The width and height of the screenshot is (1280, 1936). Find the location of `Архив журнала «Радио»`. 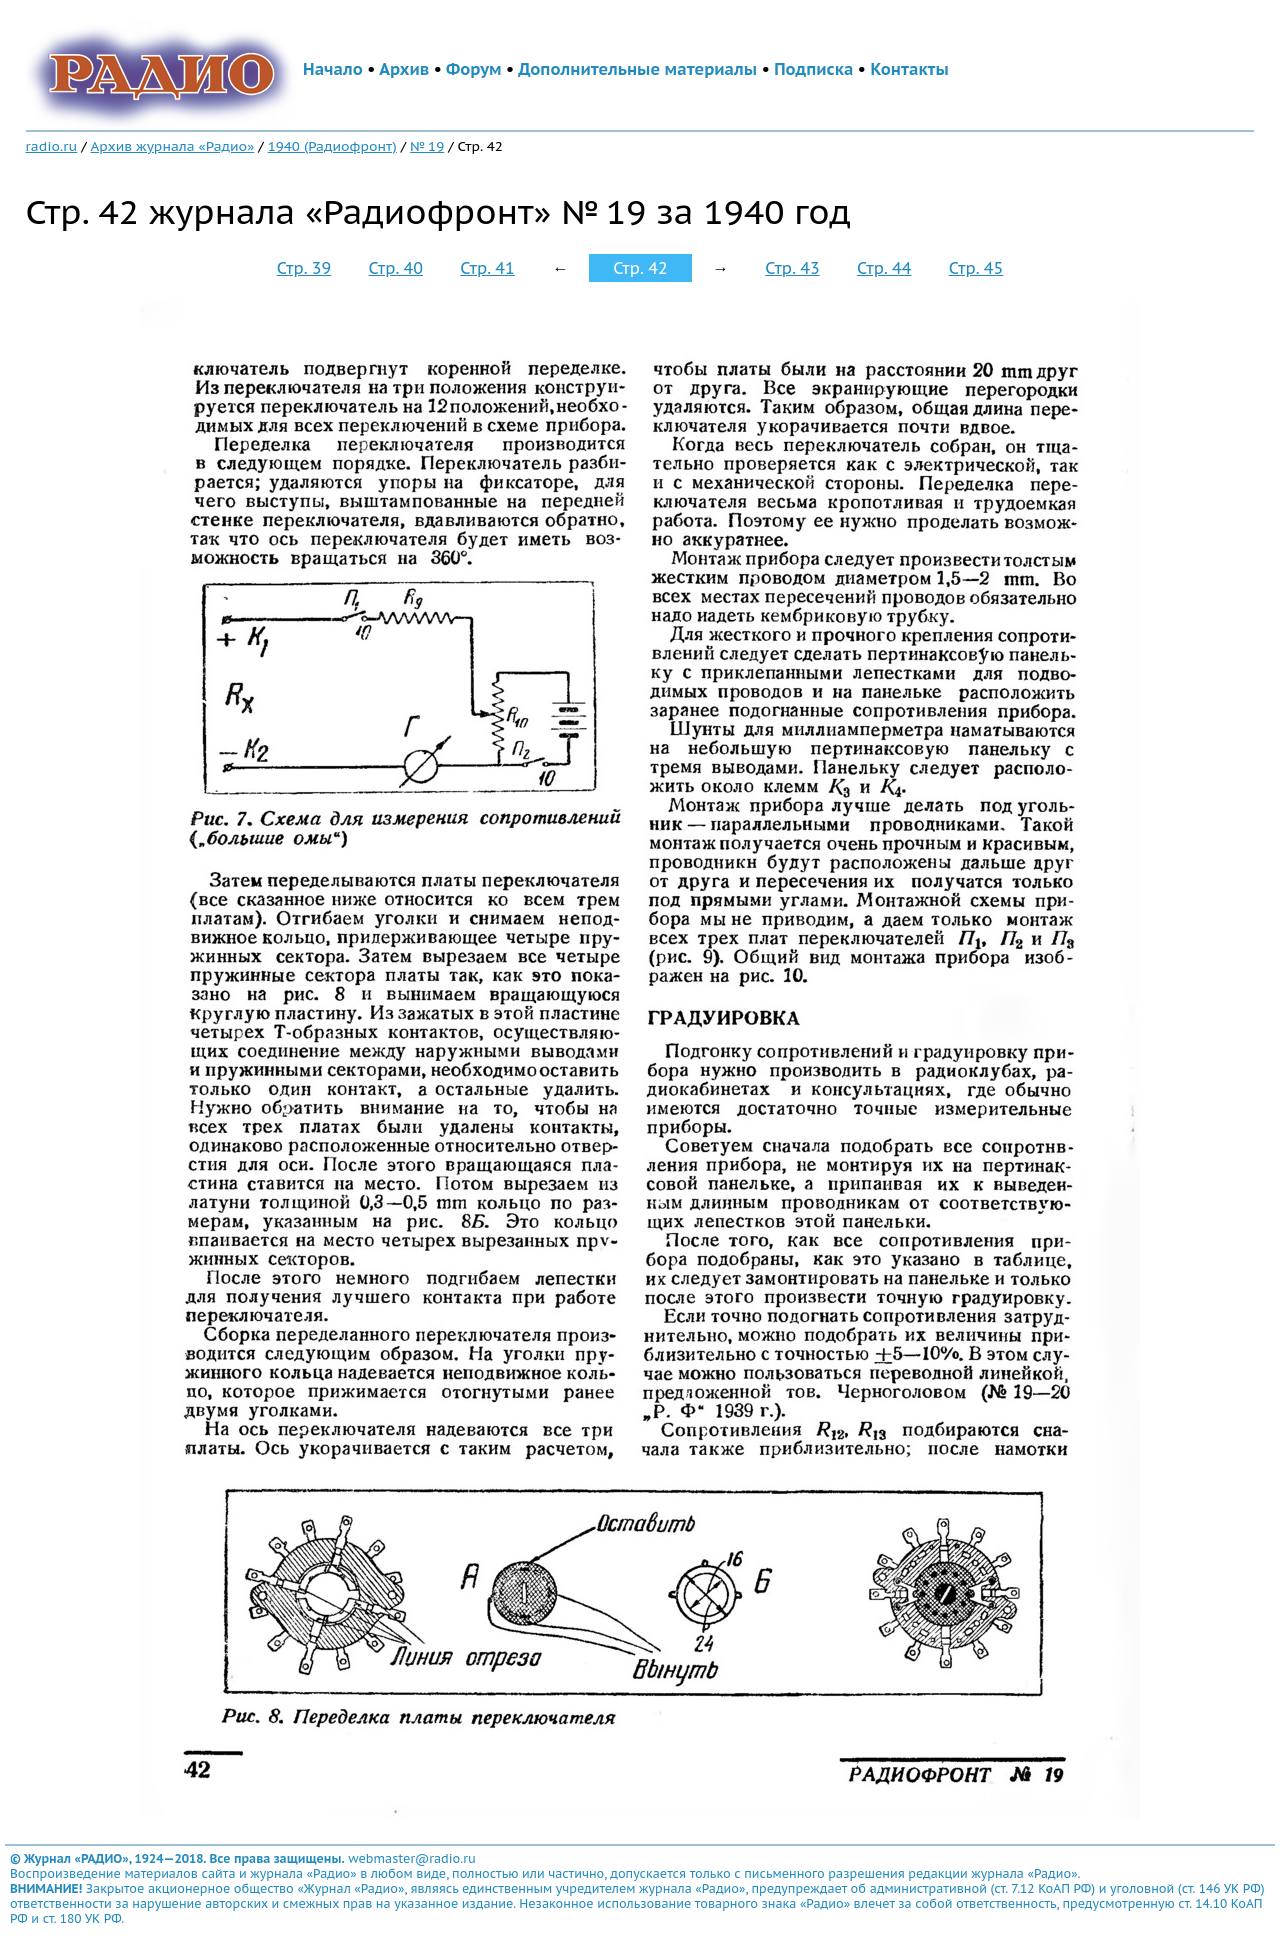

Архив журнала «Радио» is located at coordinates (173, 146).